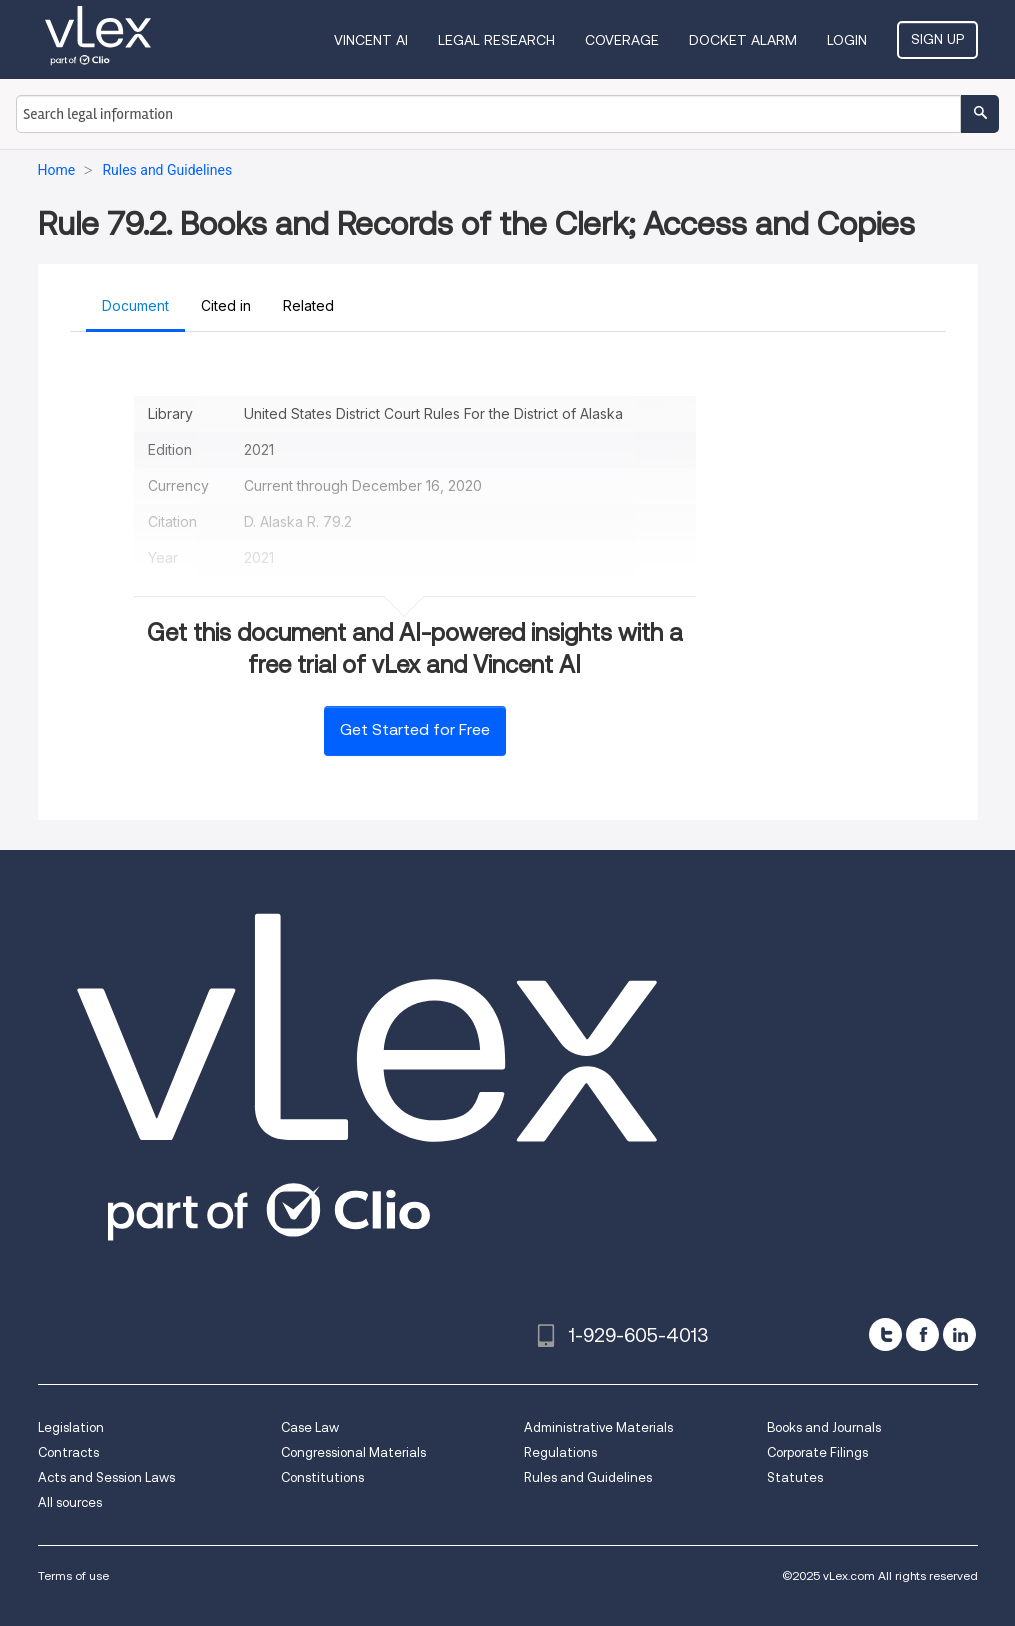 The width and height of the screenshot is (1015, 1626). What do you see at coordinates (560, 1452) in the screenshot?
I see `Regulations` at bounding box center [560, 1452].